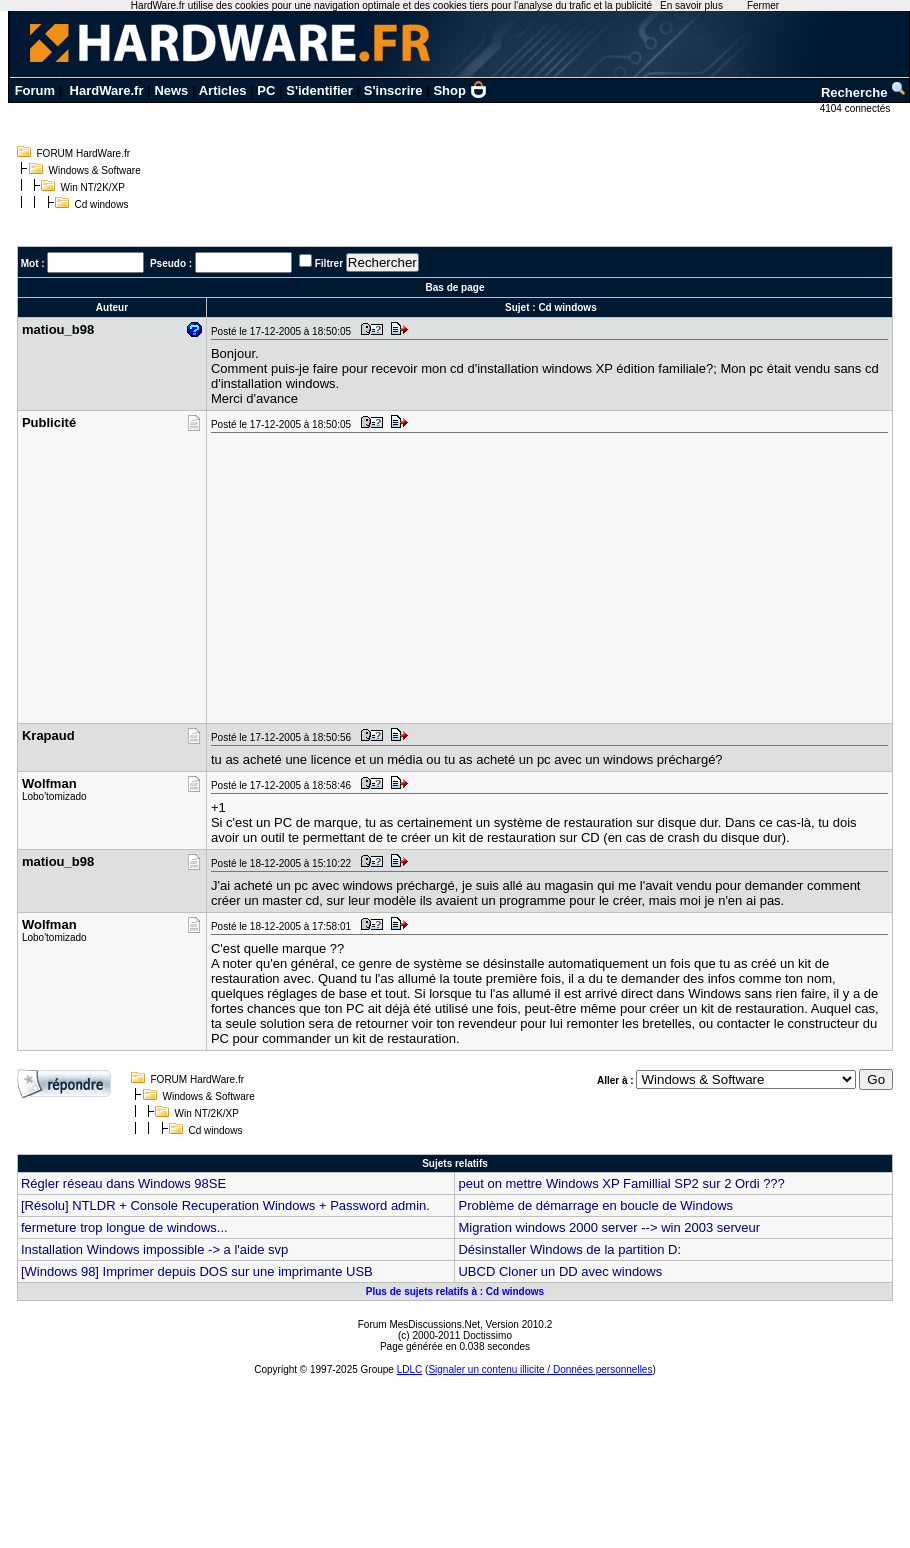 The width and height of the screenshot is (910, 1548). I want to click on Régler réseau dans Windows 98SE, so click(123, 1183).